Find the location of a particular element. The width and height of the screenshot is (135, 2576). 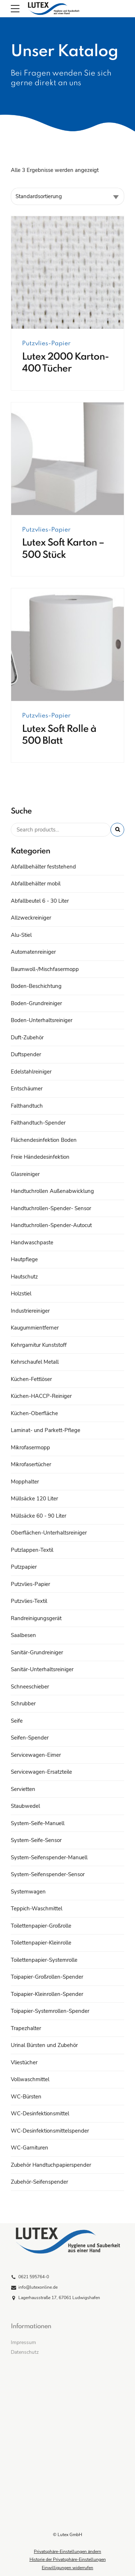

Zubehör-Seifenspender is located at coordinates (39, 2181).